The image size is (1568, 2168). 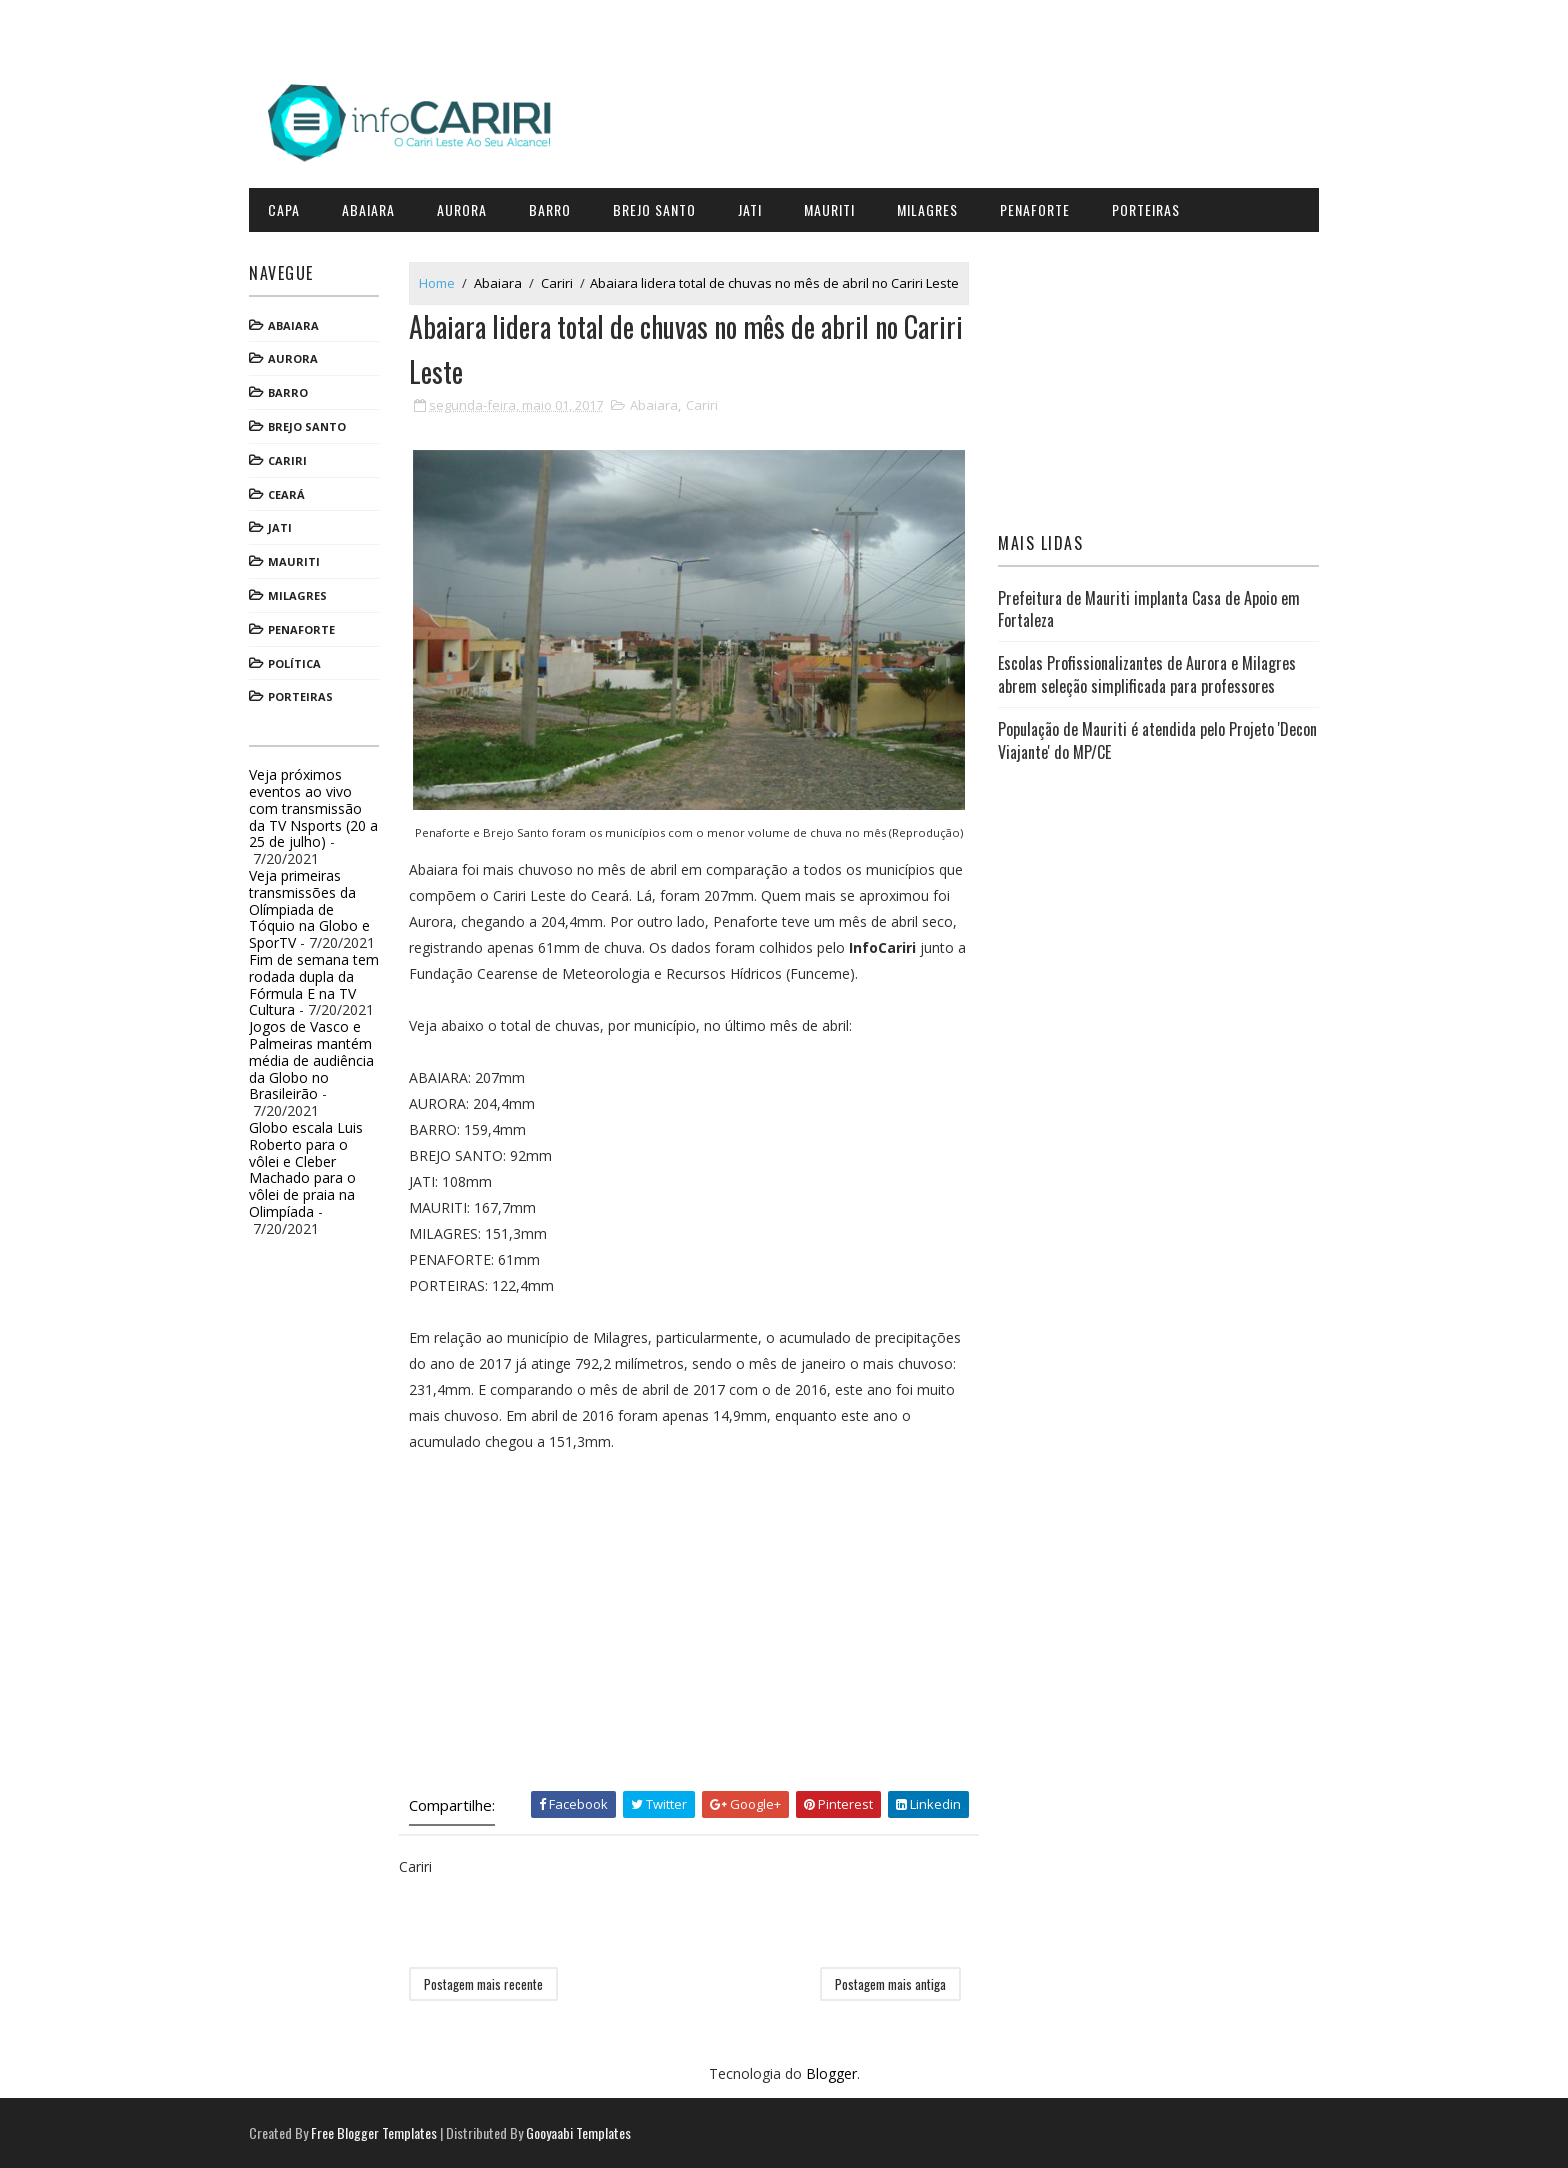 I want to click on Penaforte, so click(x=1035, y=209).